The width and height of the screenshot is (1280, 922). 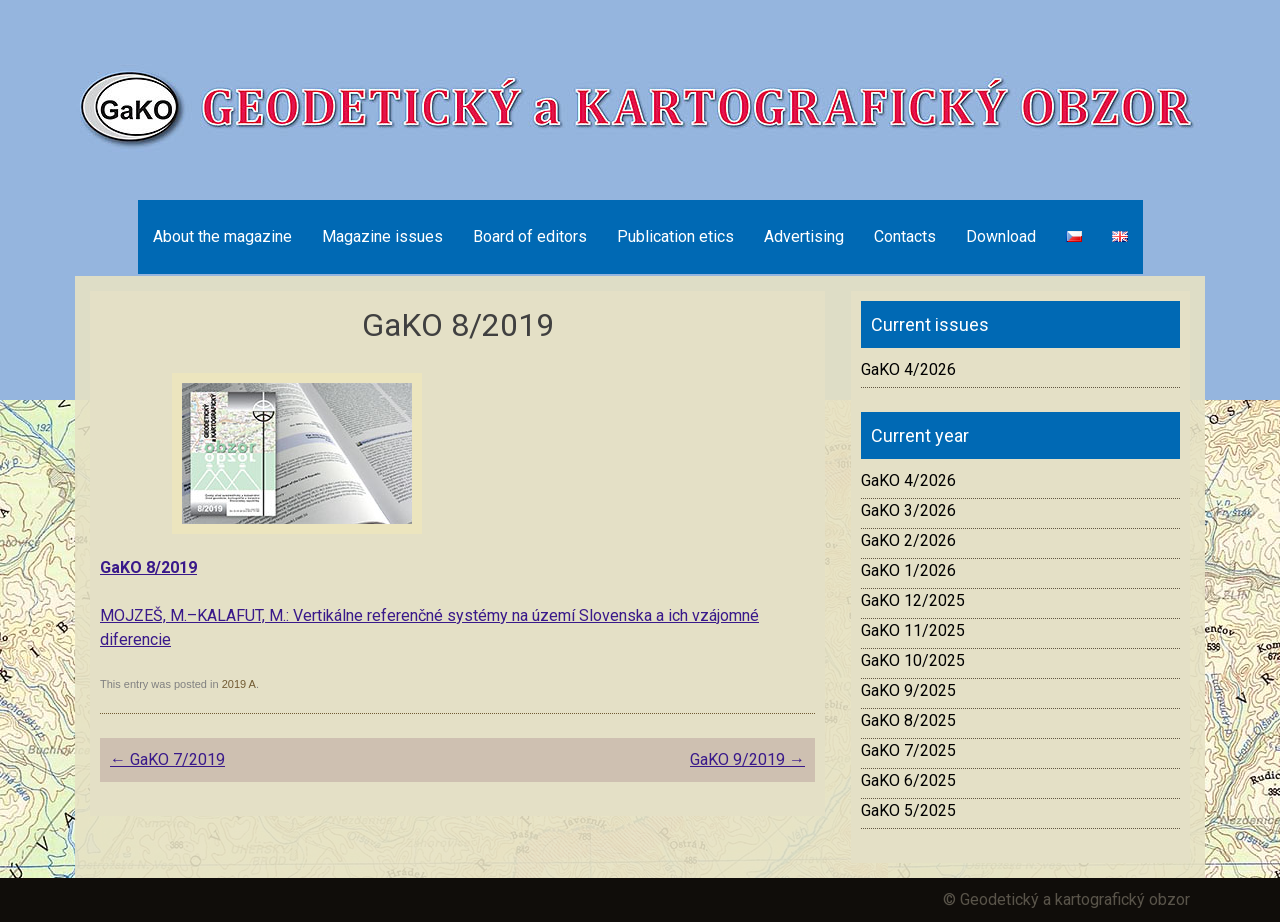 What do you see at coordinates (905, 236) in the screenshot?
I see `Contacts` at bounding box center [905, 236].